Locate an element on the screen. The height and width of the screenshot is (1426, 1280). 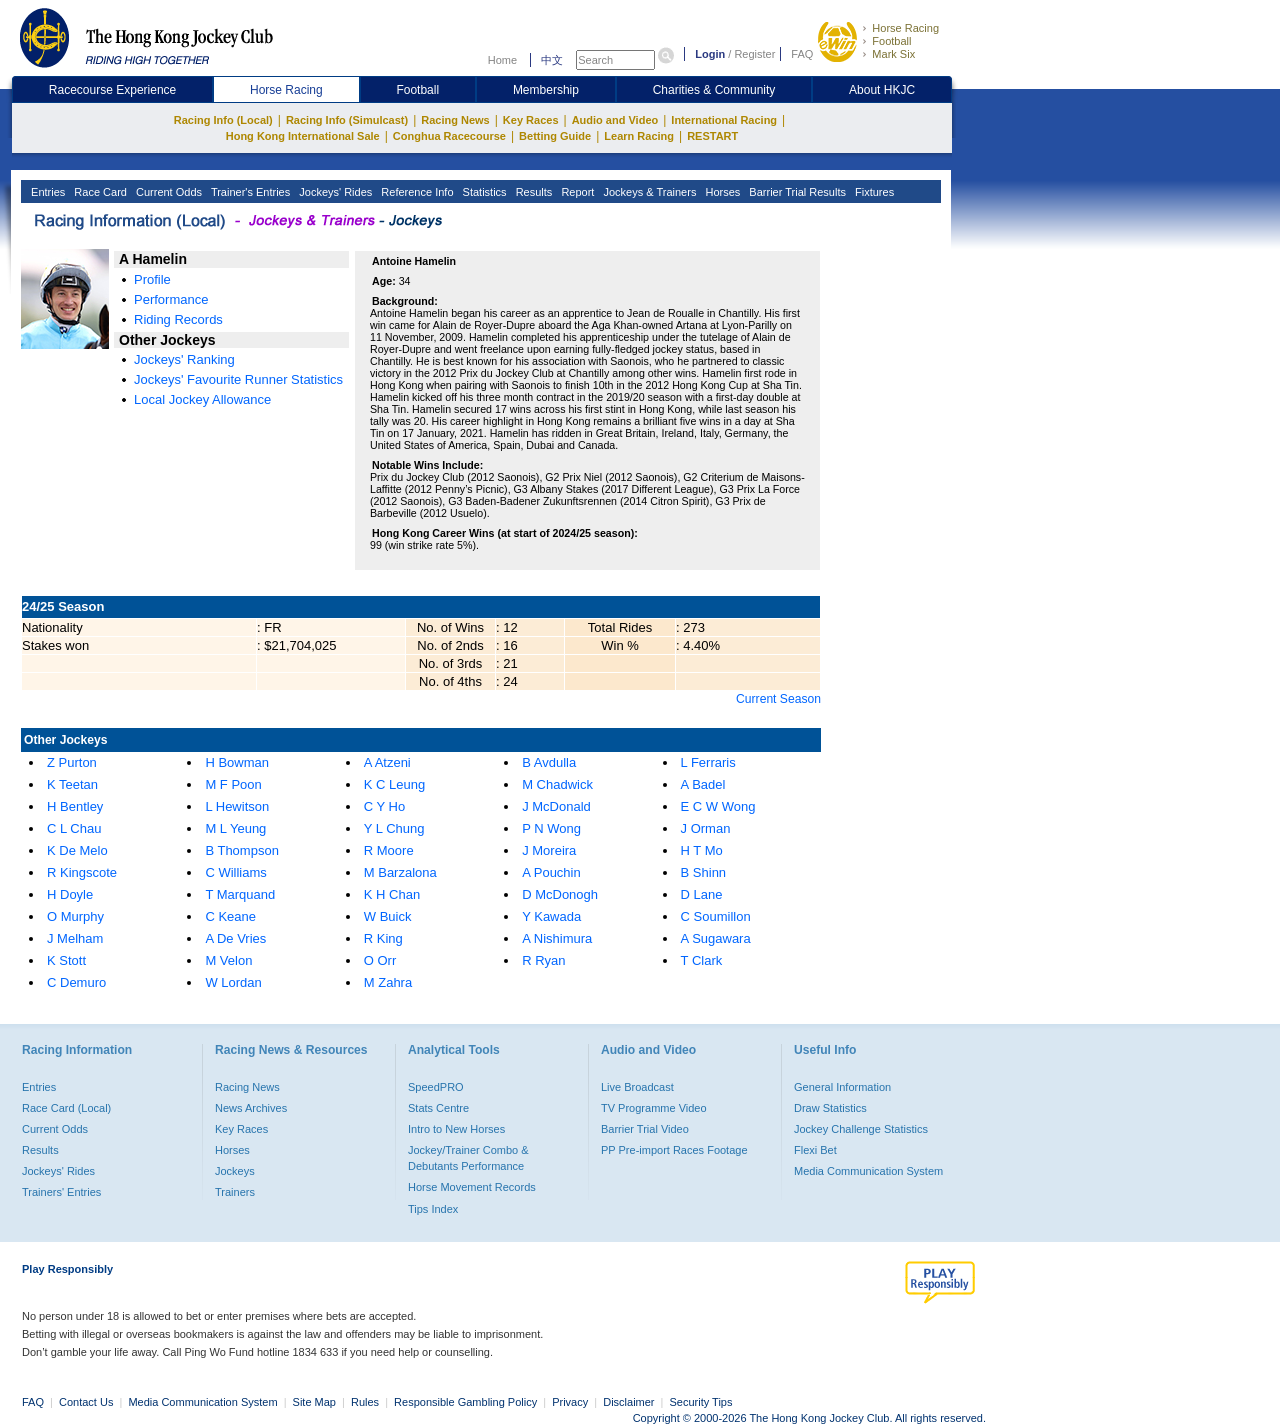
C L Chau is located at coordinates (74, 828).